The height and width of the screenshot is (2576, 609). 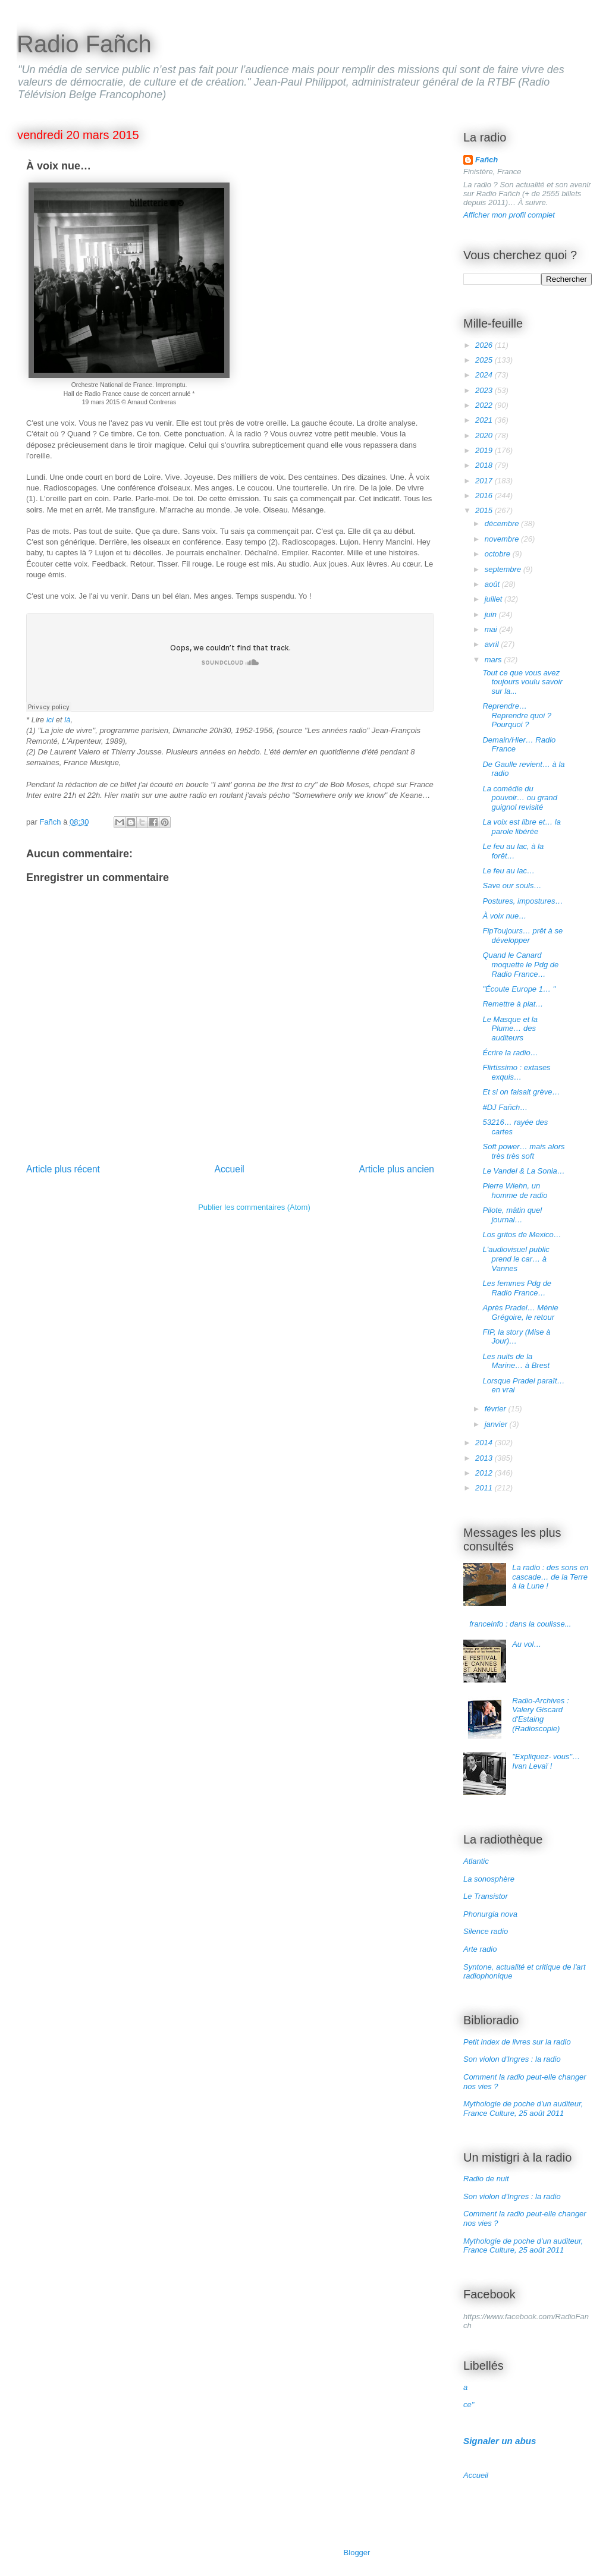 What do you see at coordinates (485, 480) in the screenshot?
I see `2017` at bounding box center [485, 480].